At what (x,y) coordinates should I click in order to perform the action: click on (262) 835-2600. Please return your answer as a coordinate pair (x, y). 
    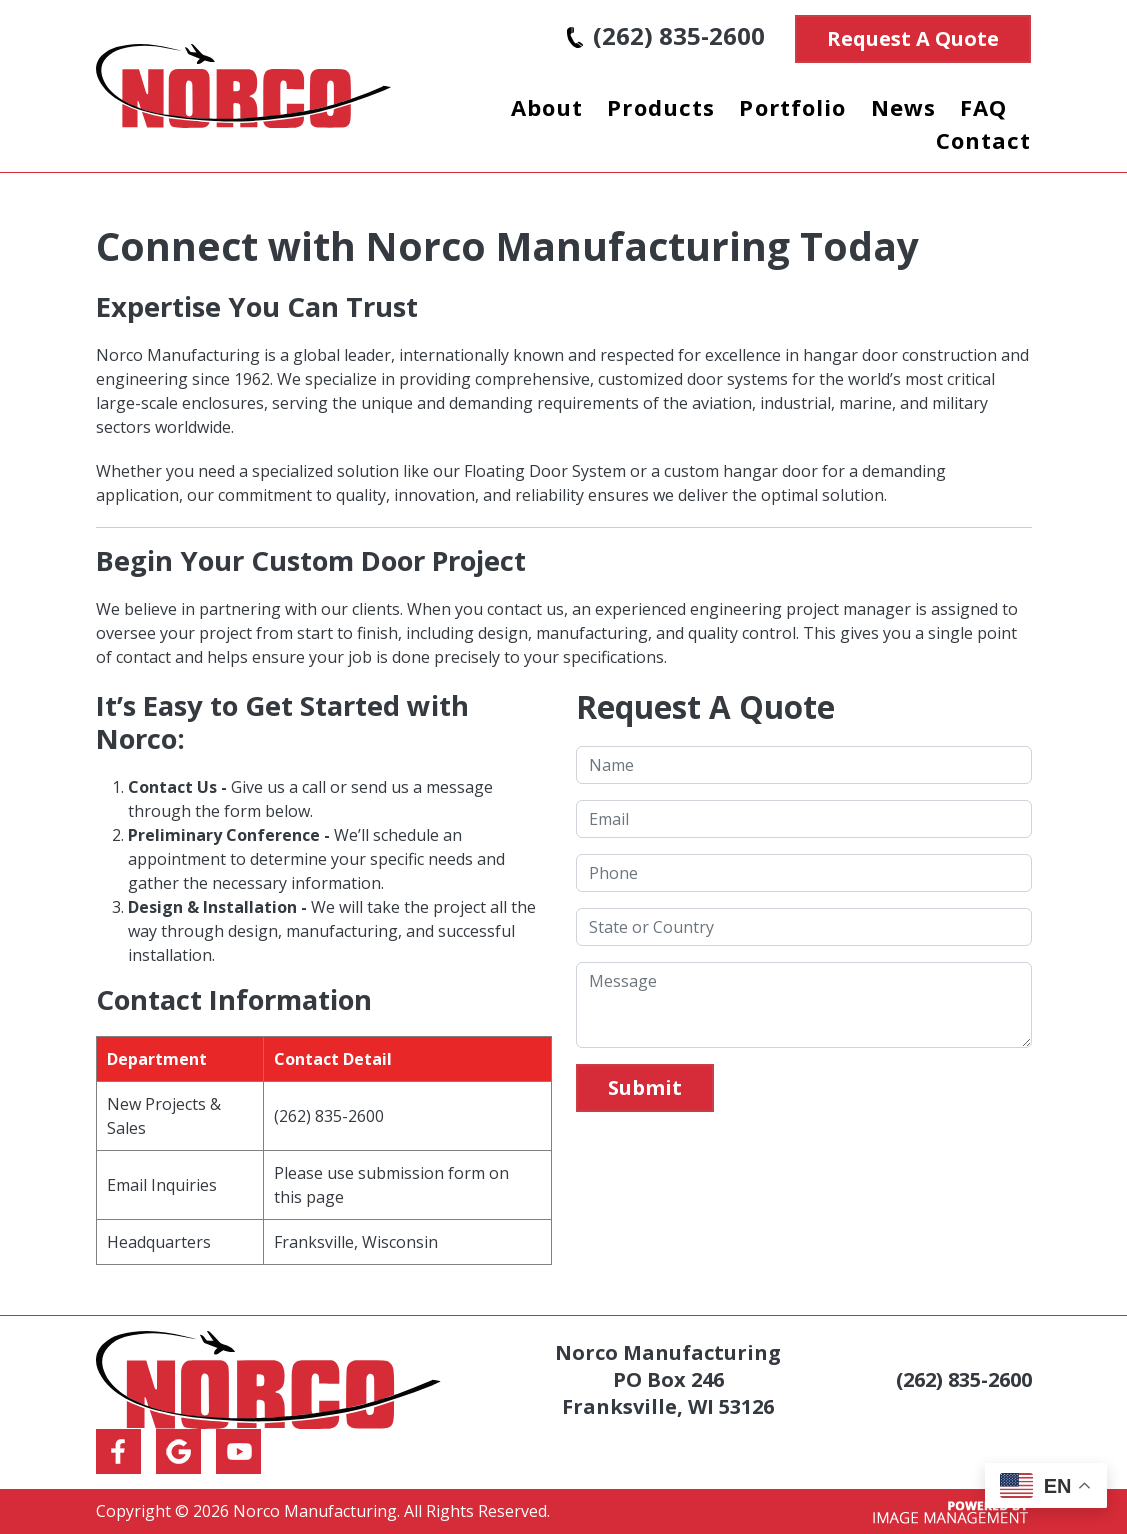
    Looking at the image, I should click on (666, 35).